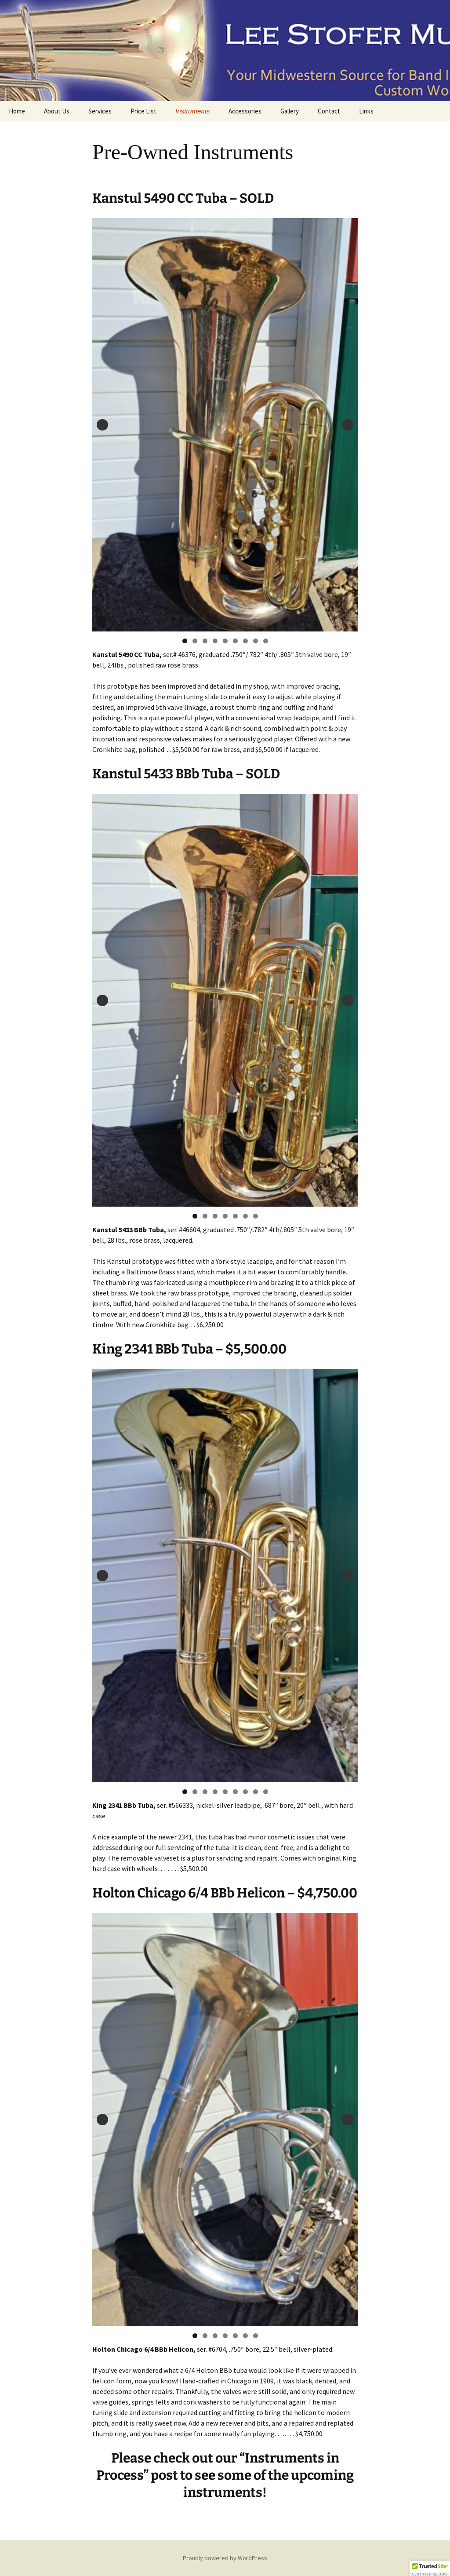 Image resolution: width=450 pixels, height=2576 pixels. What do you see at coordinates (245, 641) in the screenshot?
I see `7 [tab]` at bounding box center [245, 641].